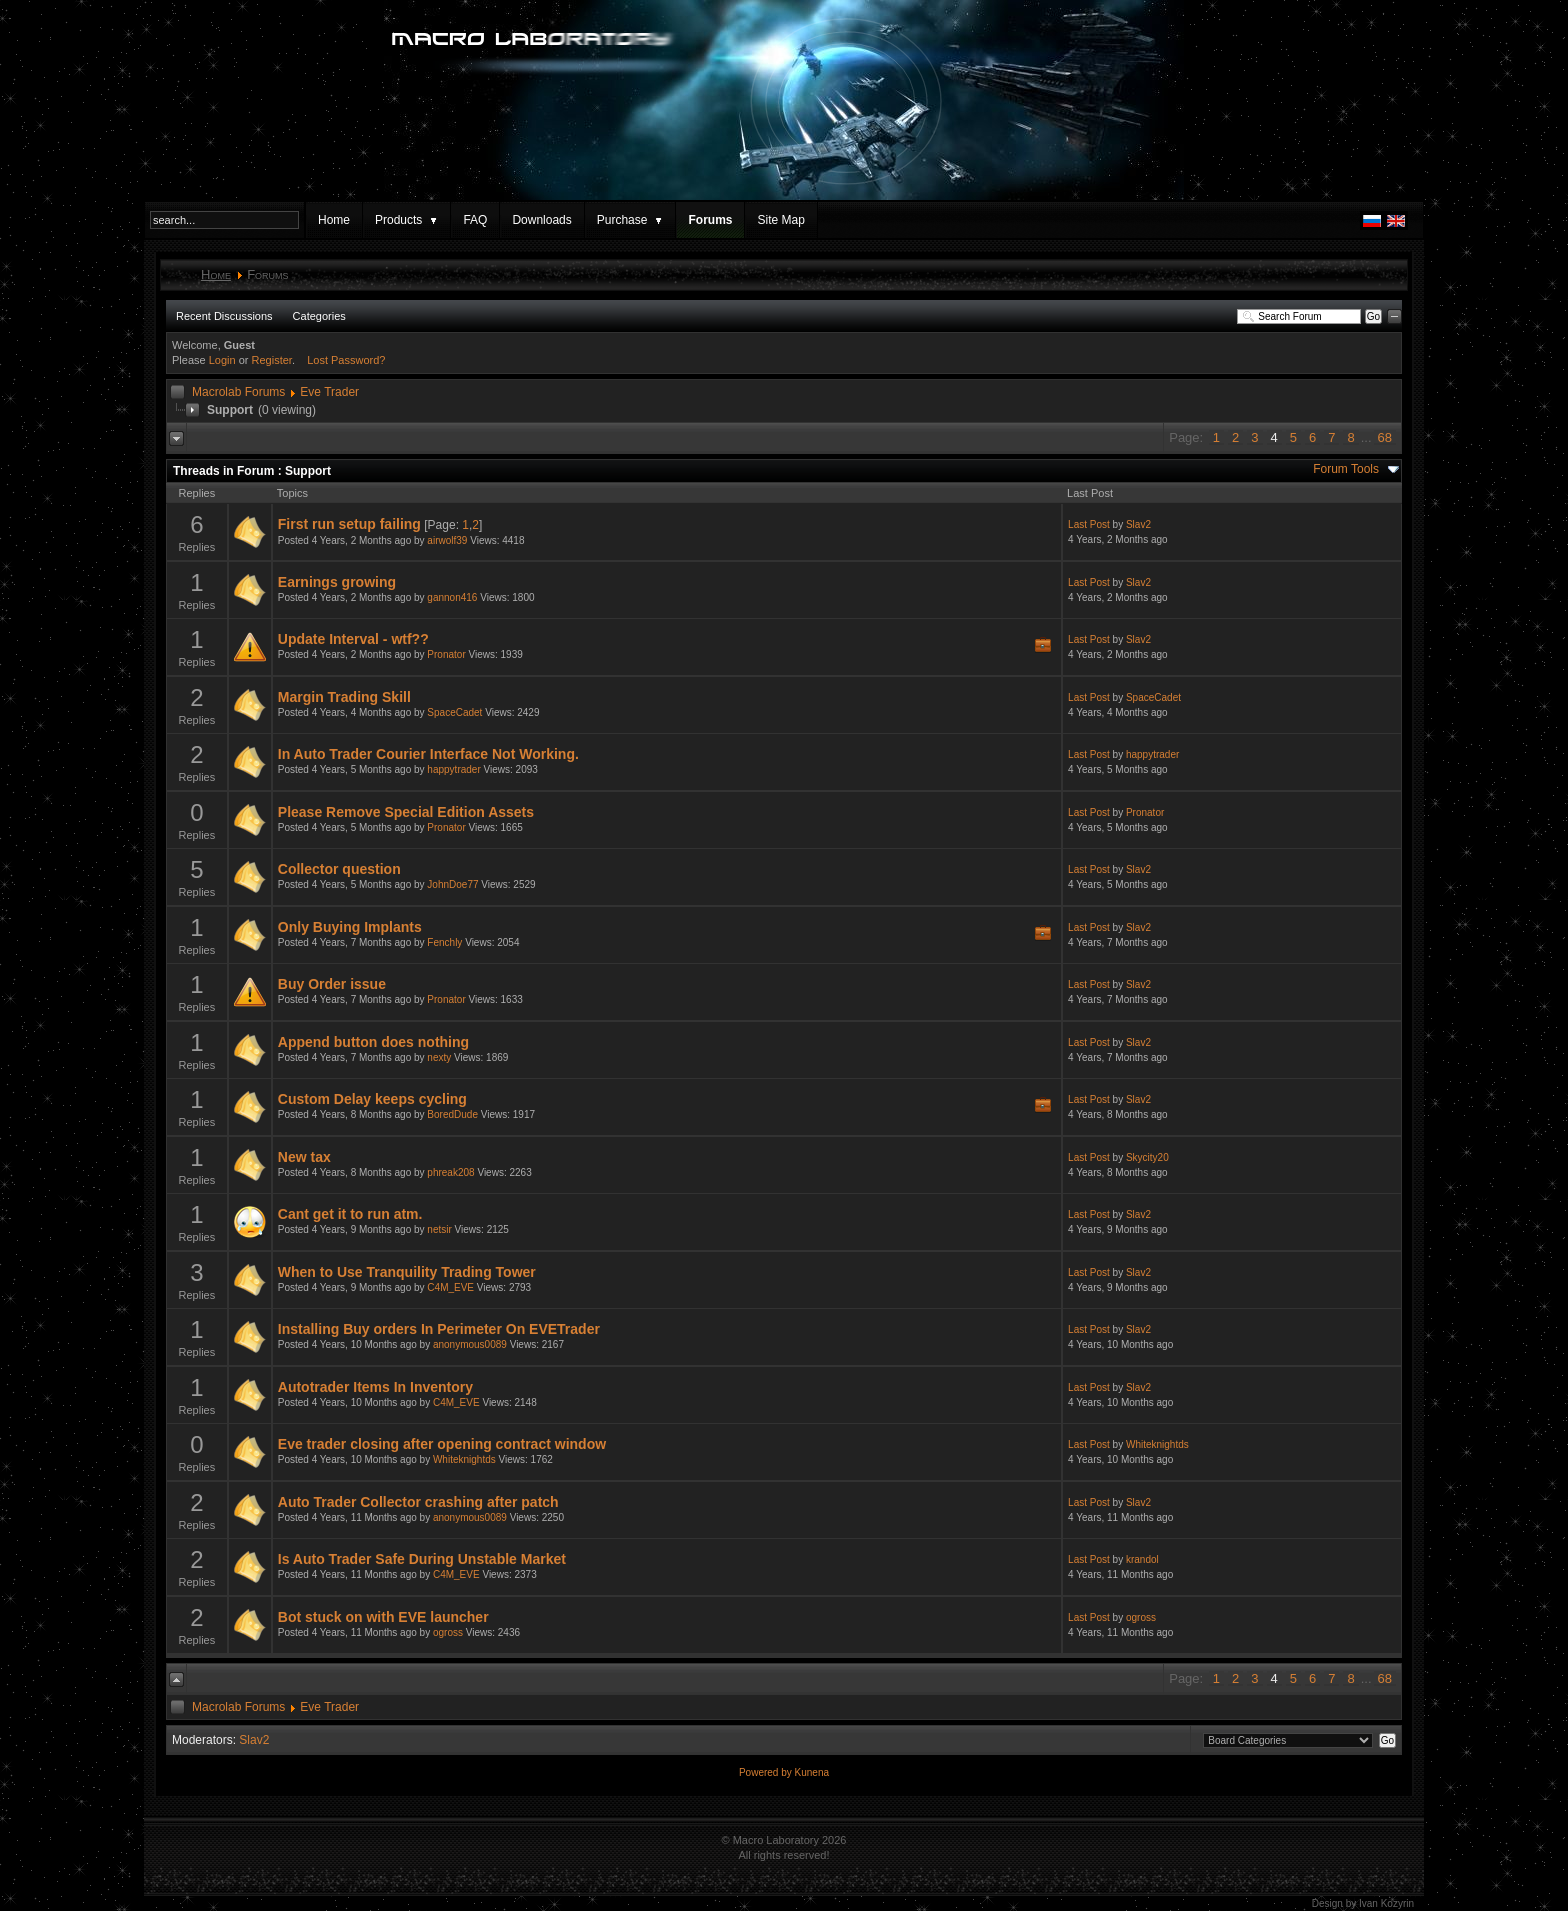 The height and width of the screenshot is (1911, 1568). Describe the element at coordinates (304, 1157) in the screenshot. I see `New tax` at that location.